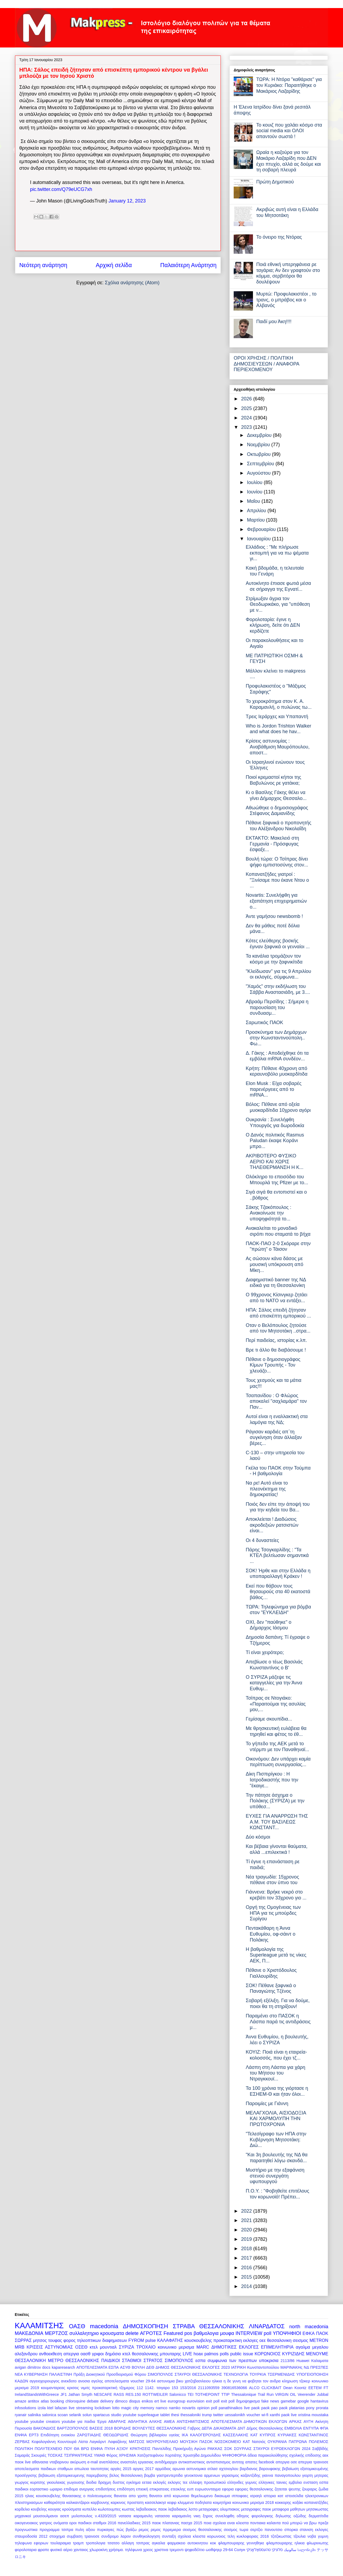 Image resolution: width=343 pixels, height=2576 pixels. Describe the element at coordinates (85, 2388) in the screenshot. I see `νιμιτς` at that location.